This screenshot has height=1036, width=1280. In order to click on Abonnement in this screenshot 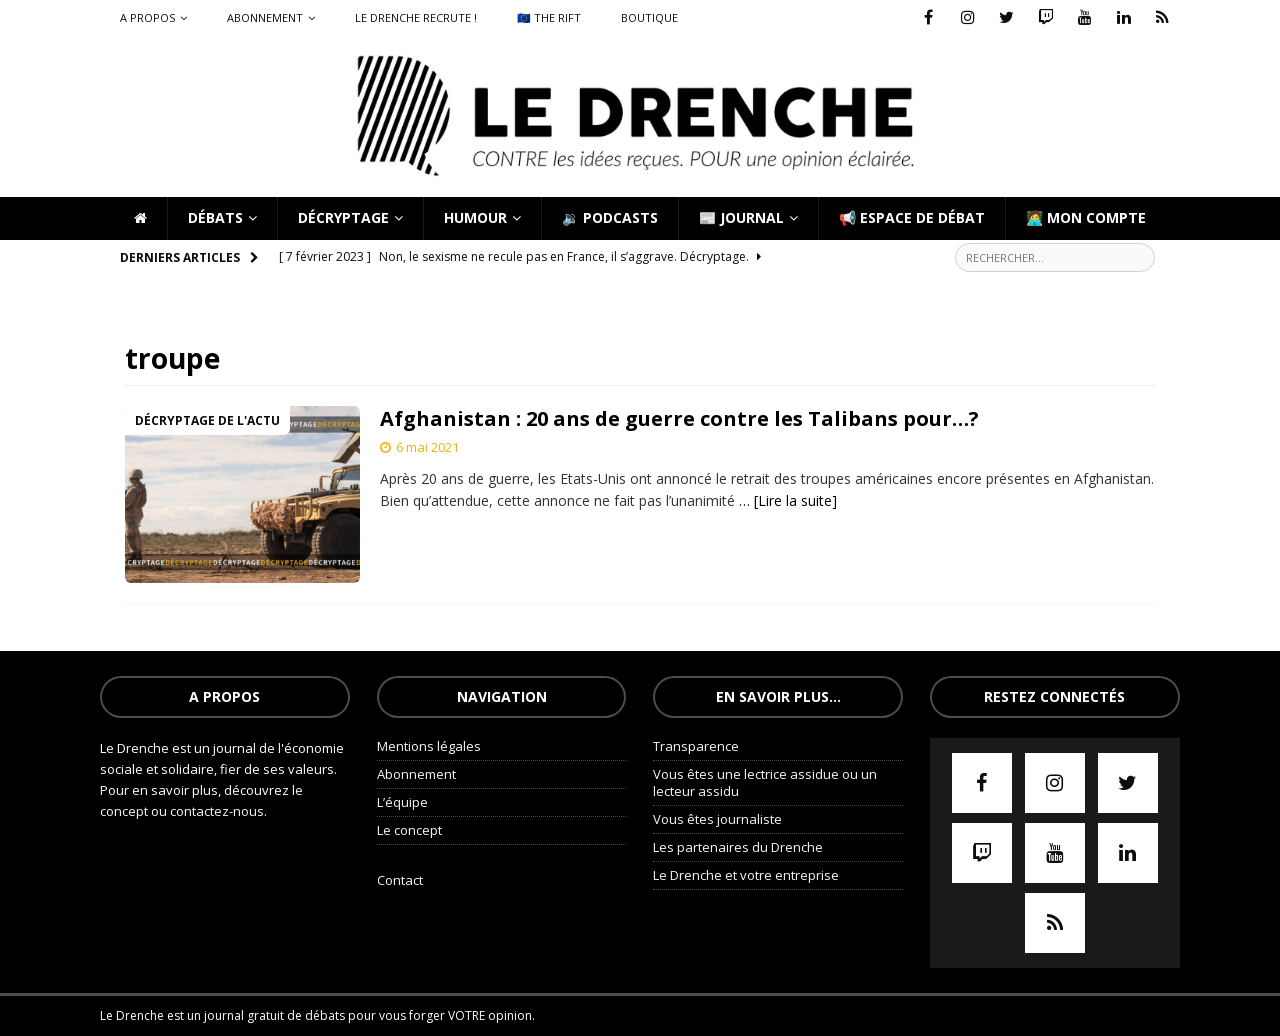, I will do `click(265, 17)`.